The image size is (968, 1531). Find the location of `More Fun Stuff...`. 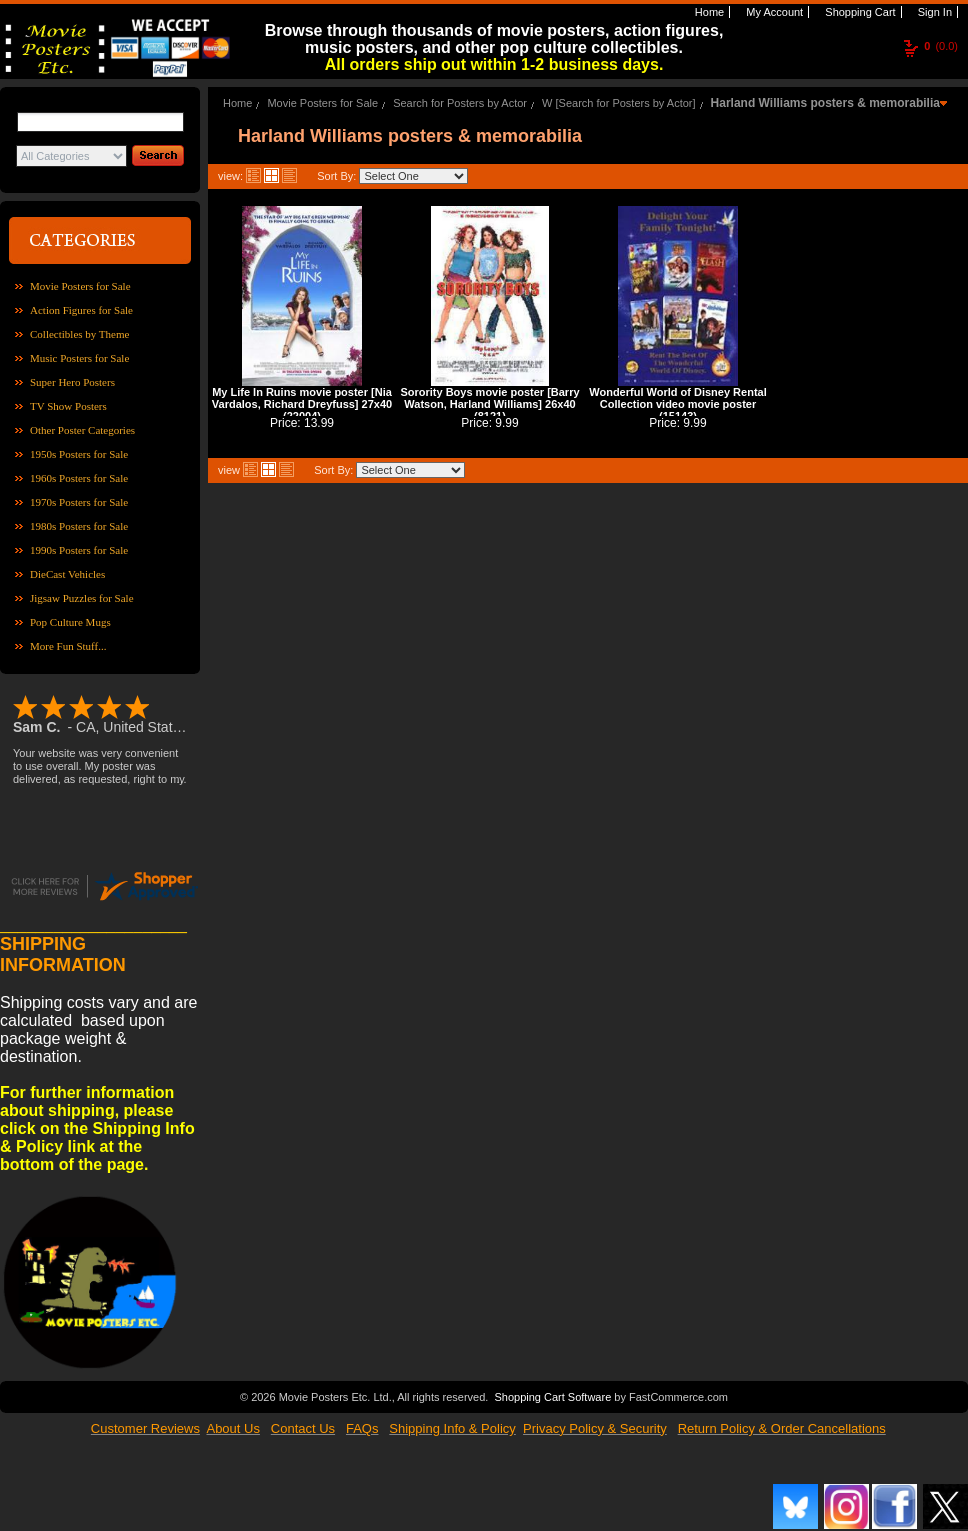

More Fun Stuff... is located at coordinates (68, 646).